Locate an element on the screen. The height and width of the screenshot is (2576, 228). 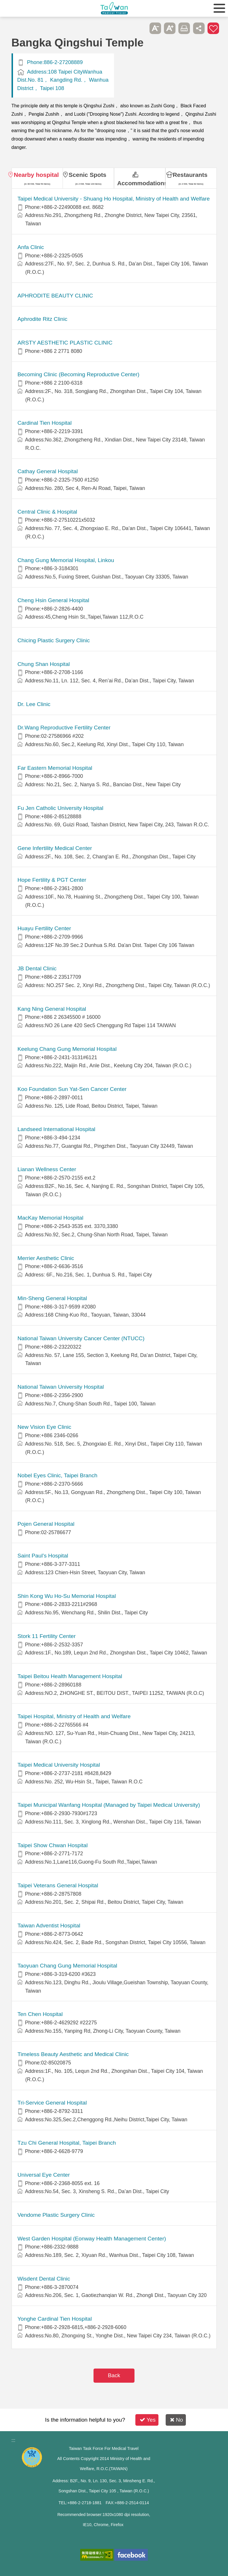
Hope Fertility & PGT Center is located at coordinates (52, 880).